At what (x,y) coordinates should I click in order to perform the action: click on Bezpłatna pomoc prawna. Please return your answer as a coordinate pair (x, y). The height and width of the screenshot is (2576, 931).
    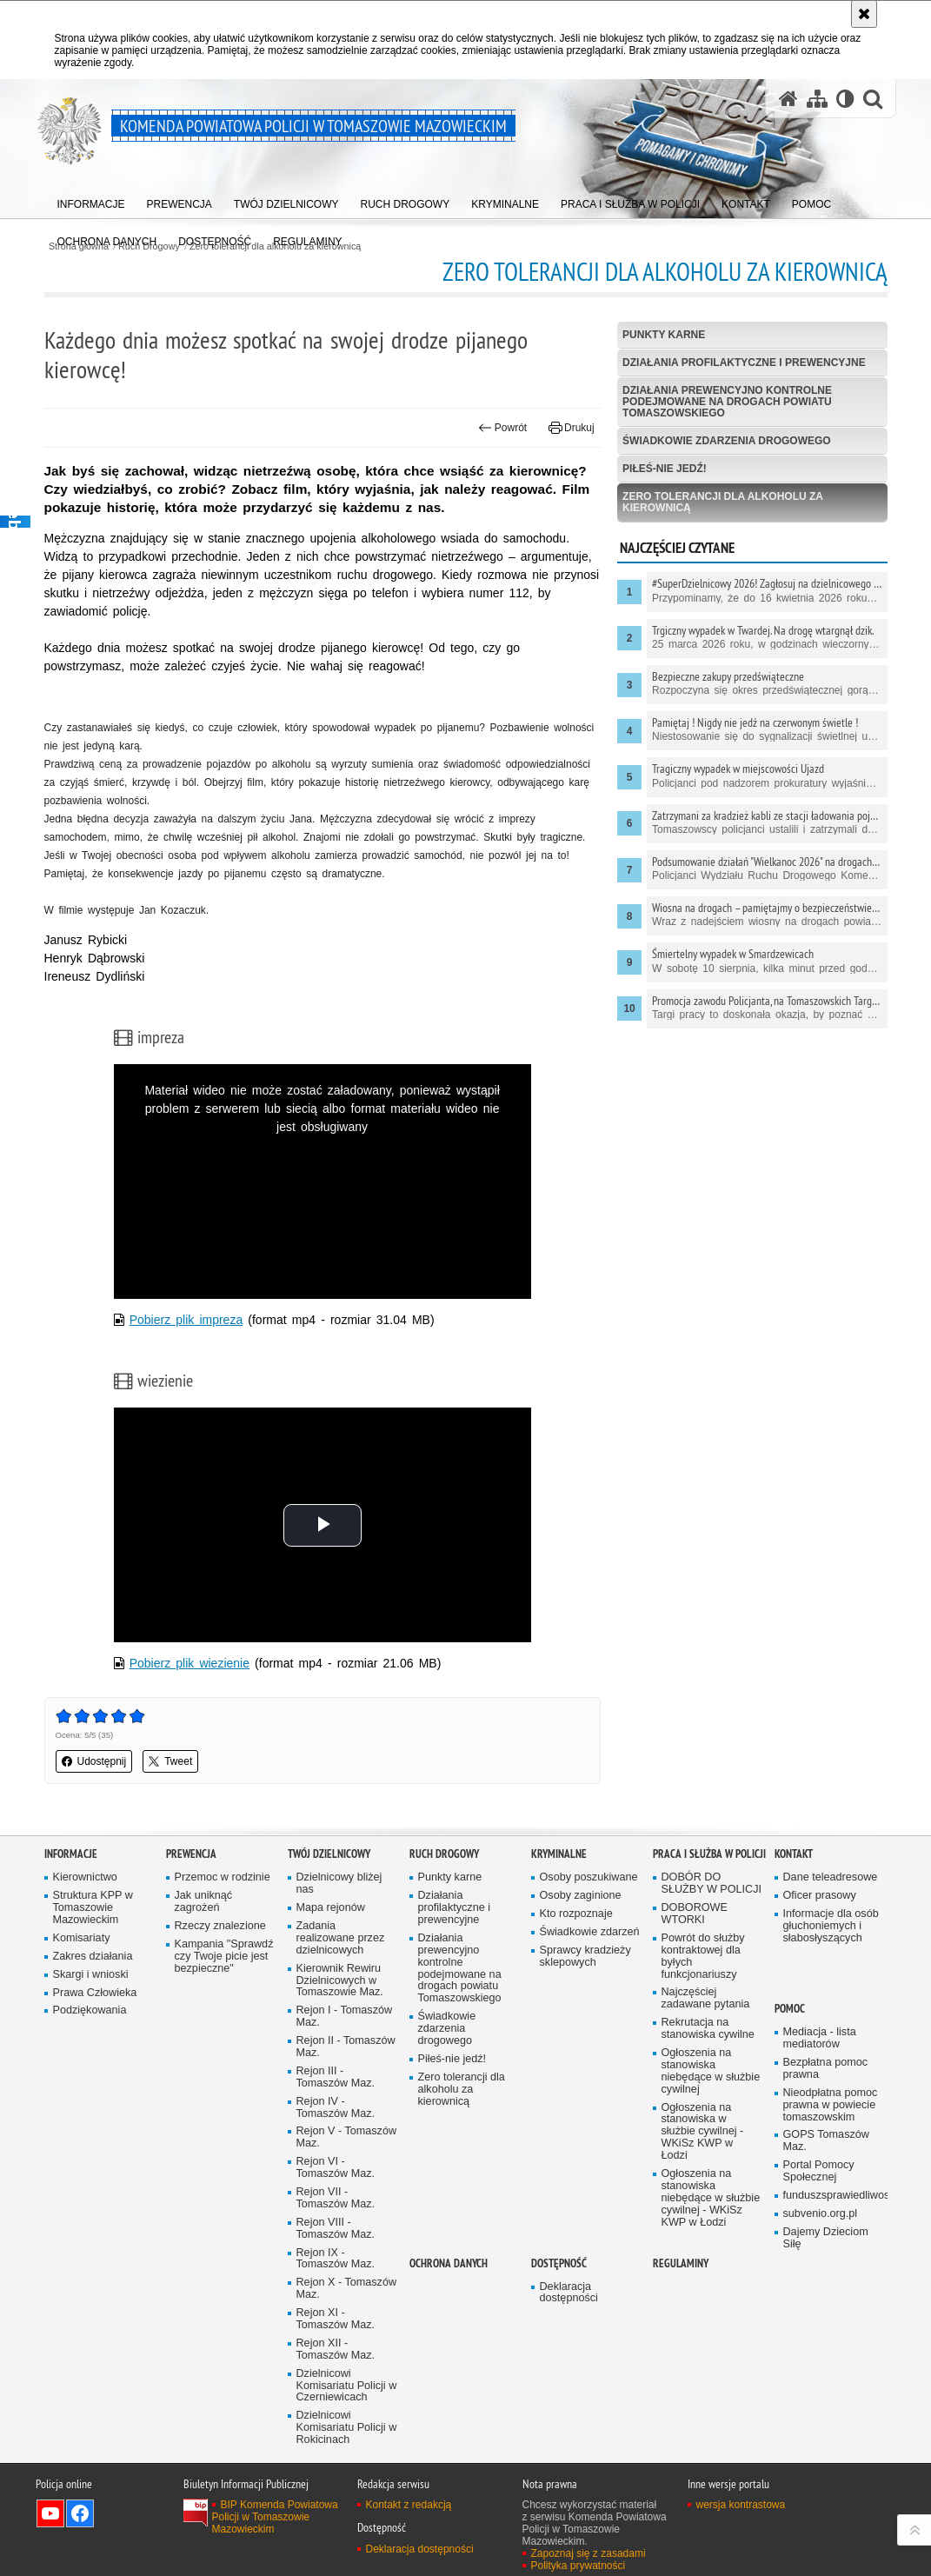
    Looking at the image, I should click on (825, 2068).